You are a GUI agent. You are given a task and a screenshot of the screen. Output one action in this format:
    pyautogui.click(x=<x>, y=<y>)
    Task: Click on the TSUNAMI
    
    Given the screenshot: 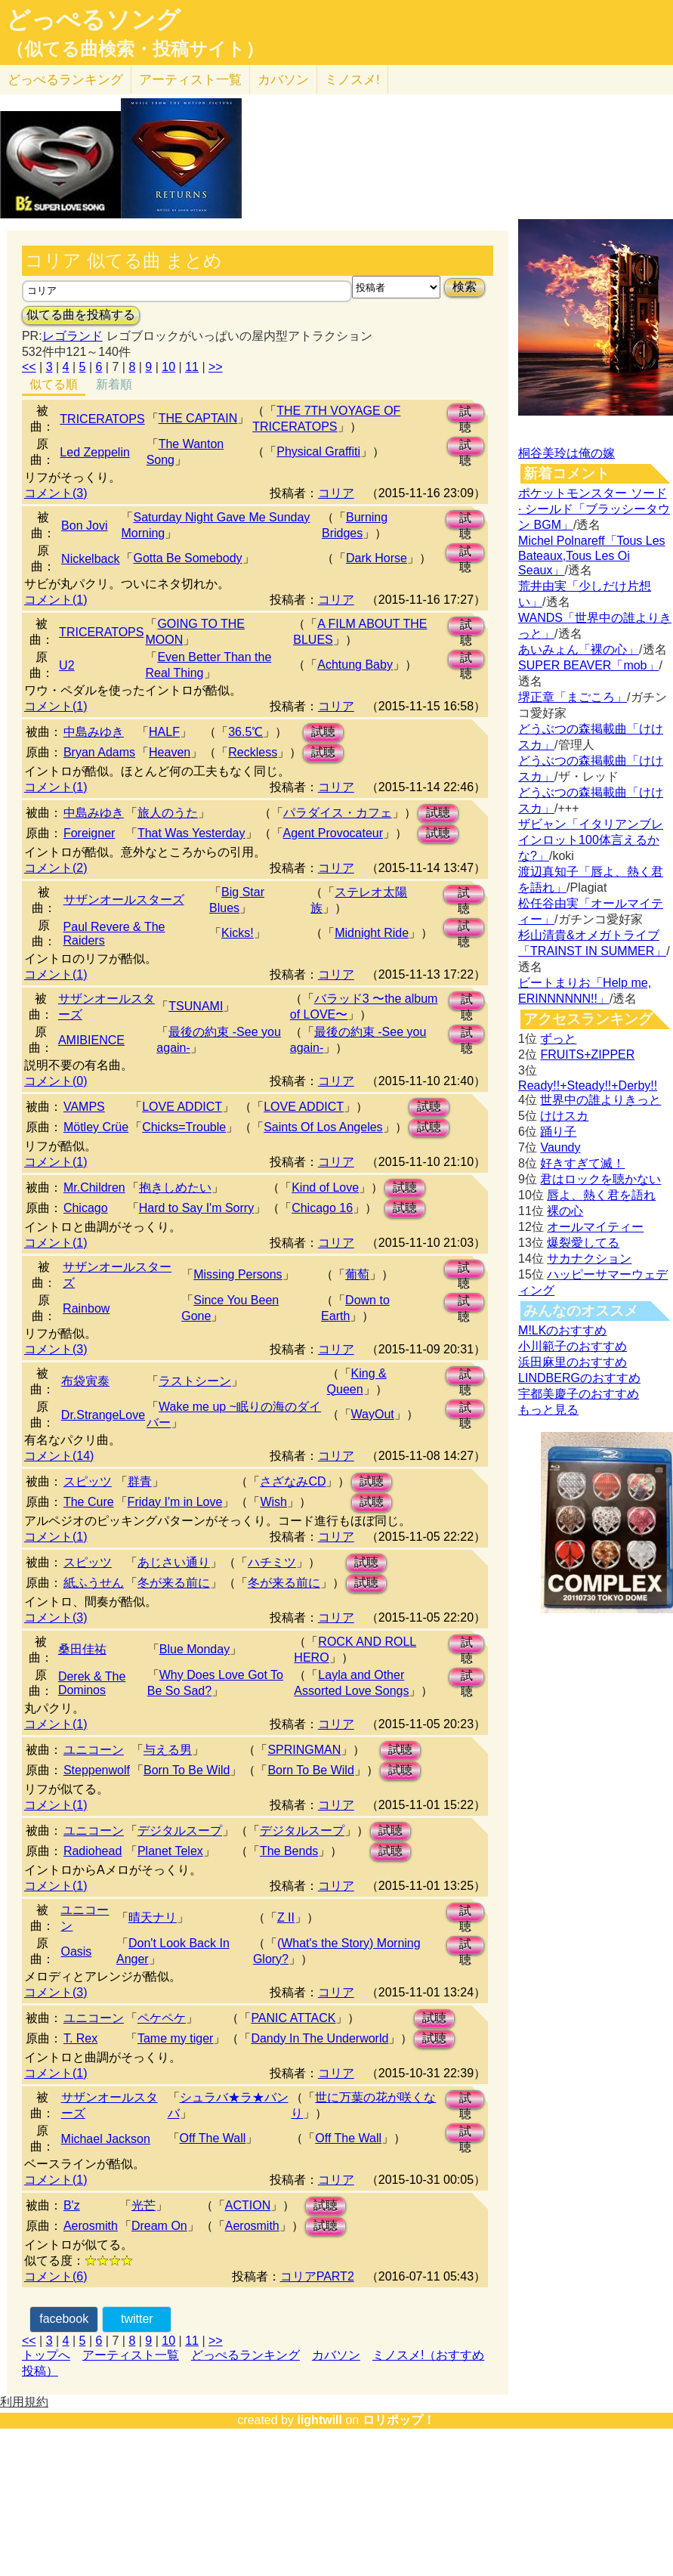 What is the action you would take?
    pyautogui.click(x=195, y=1006)
    